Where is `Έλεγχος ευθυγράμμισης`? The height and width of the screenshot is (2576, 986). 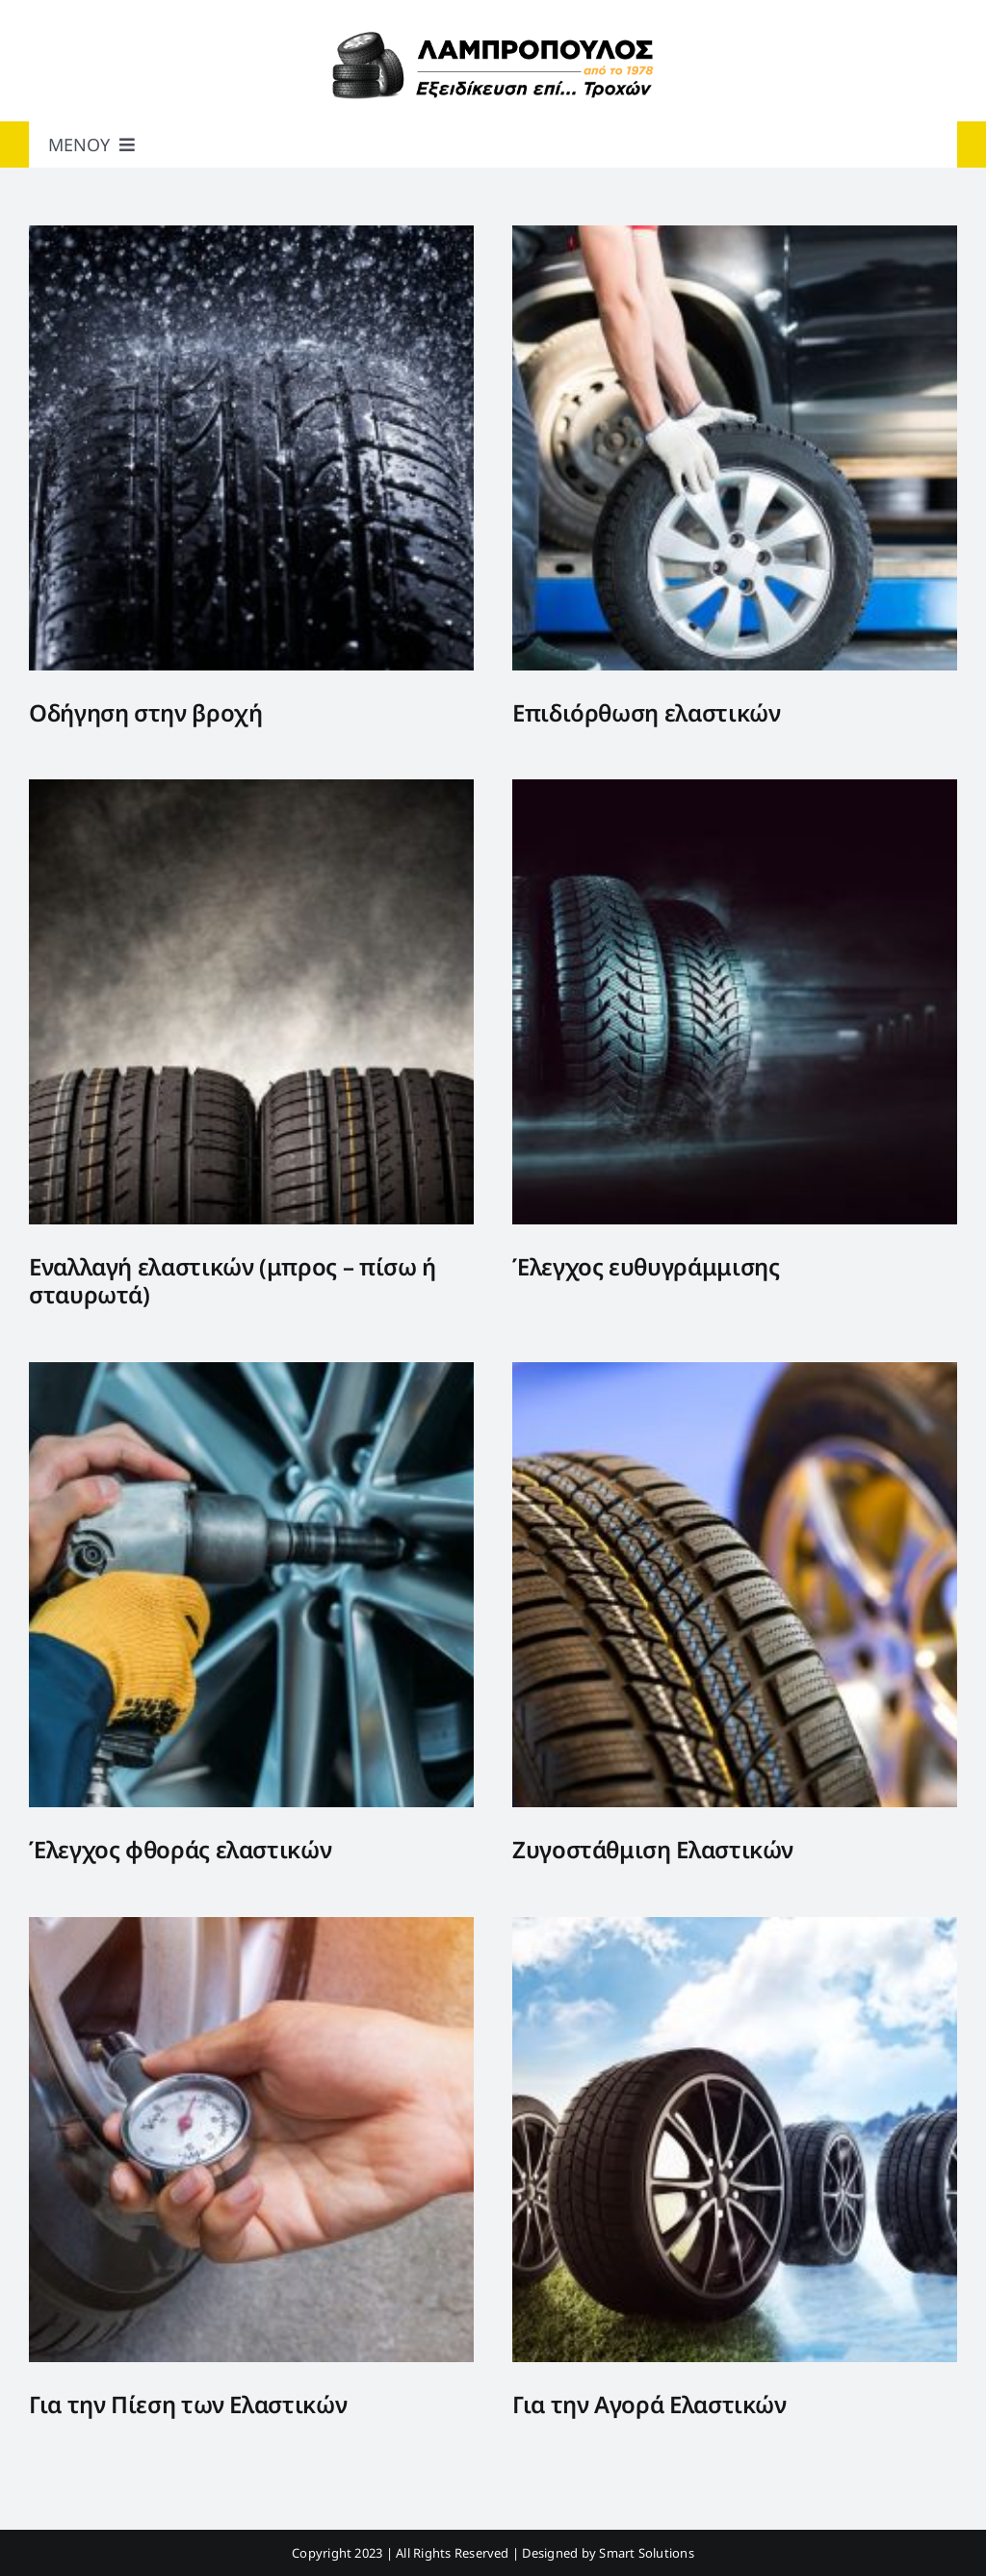 Έλεγχος ευθυγράμμισης is located at coordinates (645, 1266).